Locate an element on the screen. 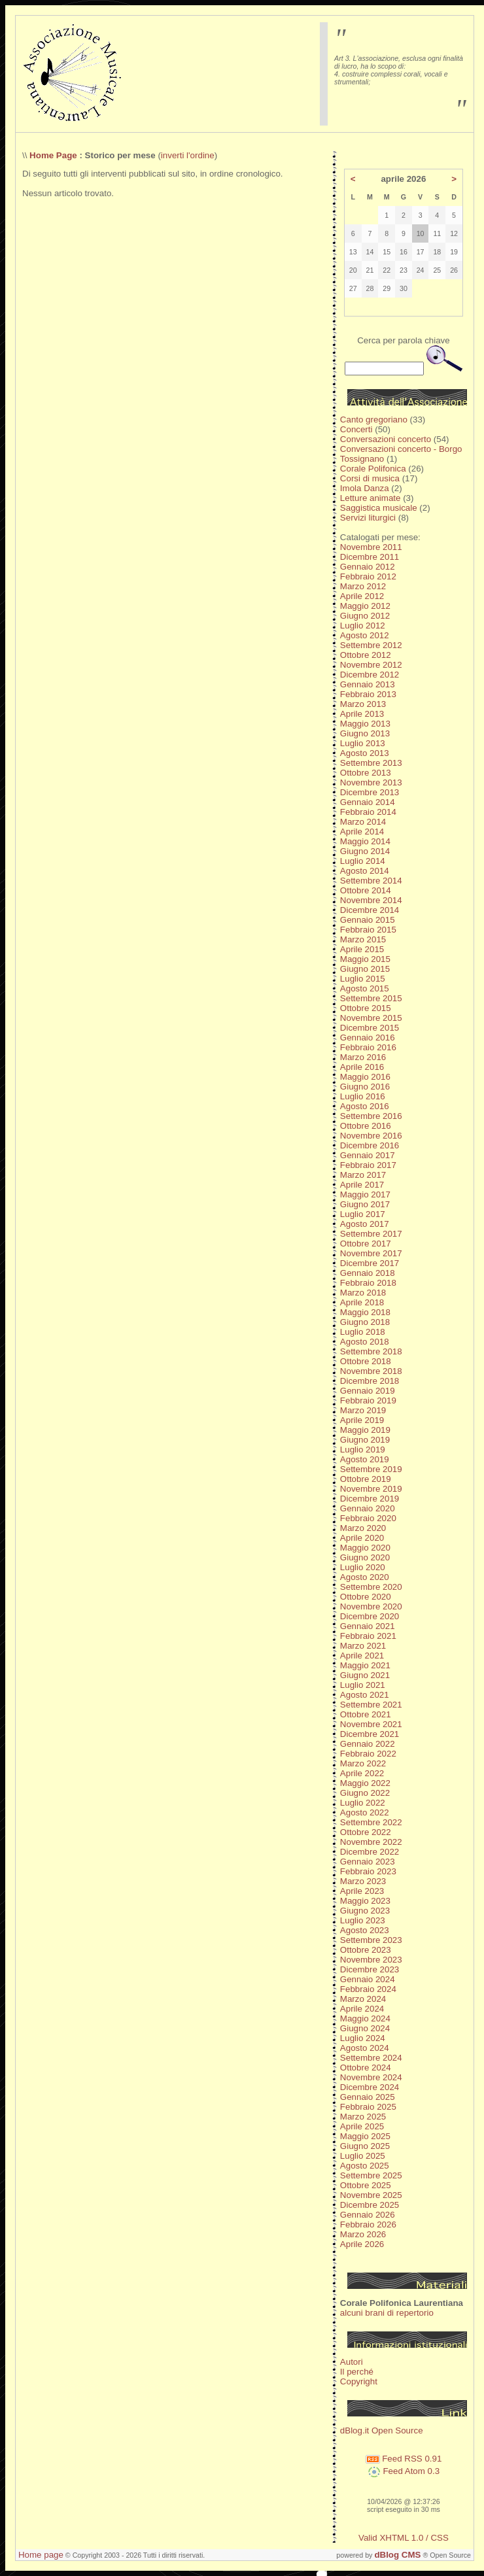 This screenshot has width=484, height=2576. Settembre 2016 is located at coordinates (371, 1116).